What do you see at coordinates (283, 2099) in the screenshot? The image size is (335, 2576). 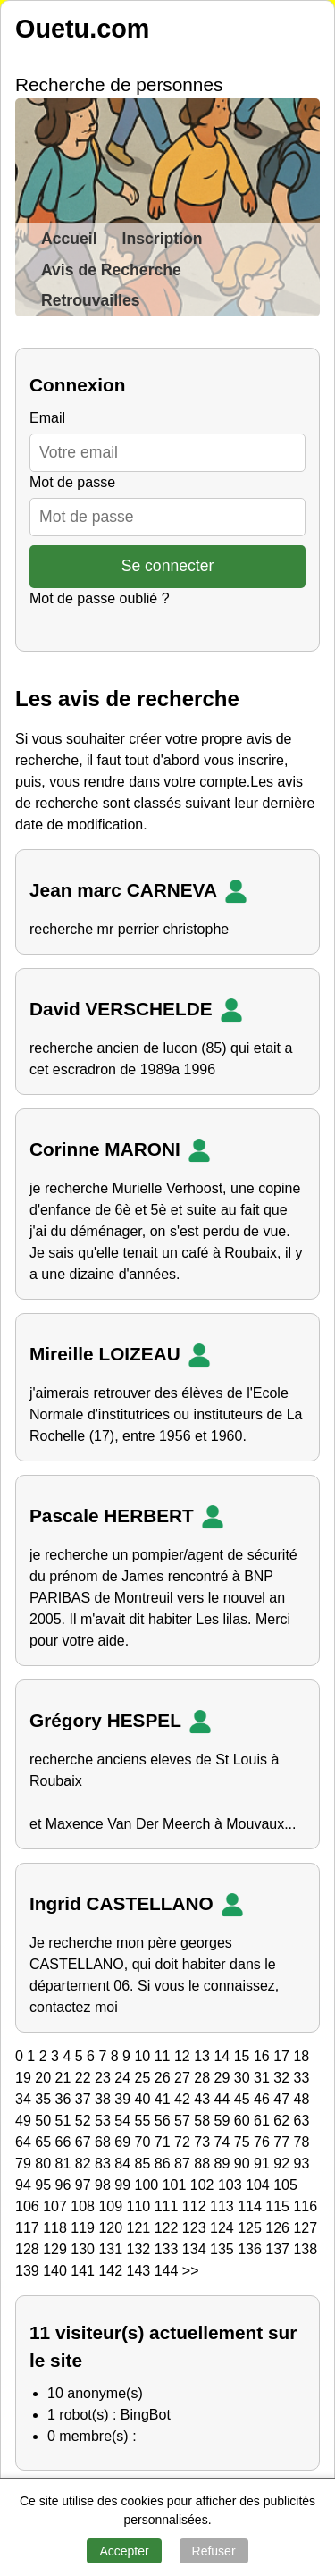 I see `47` at bounding box center [283, 2099].